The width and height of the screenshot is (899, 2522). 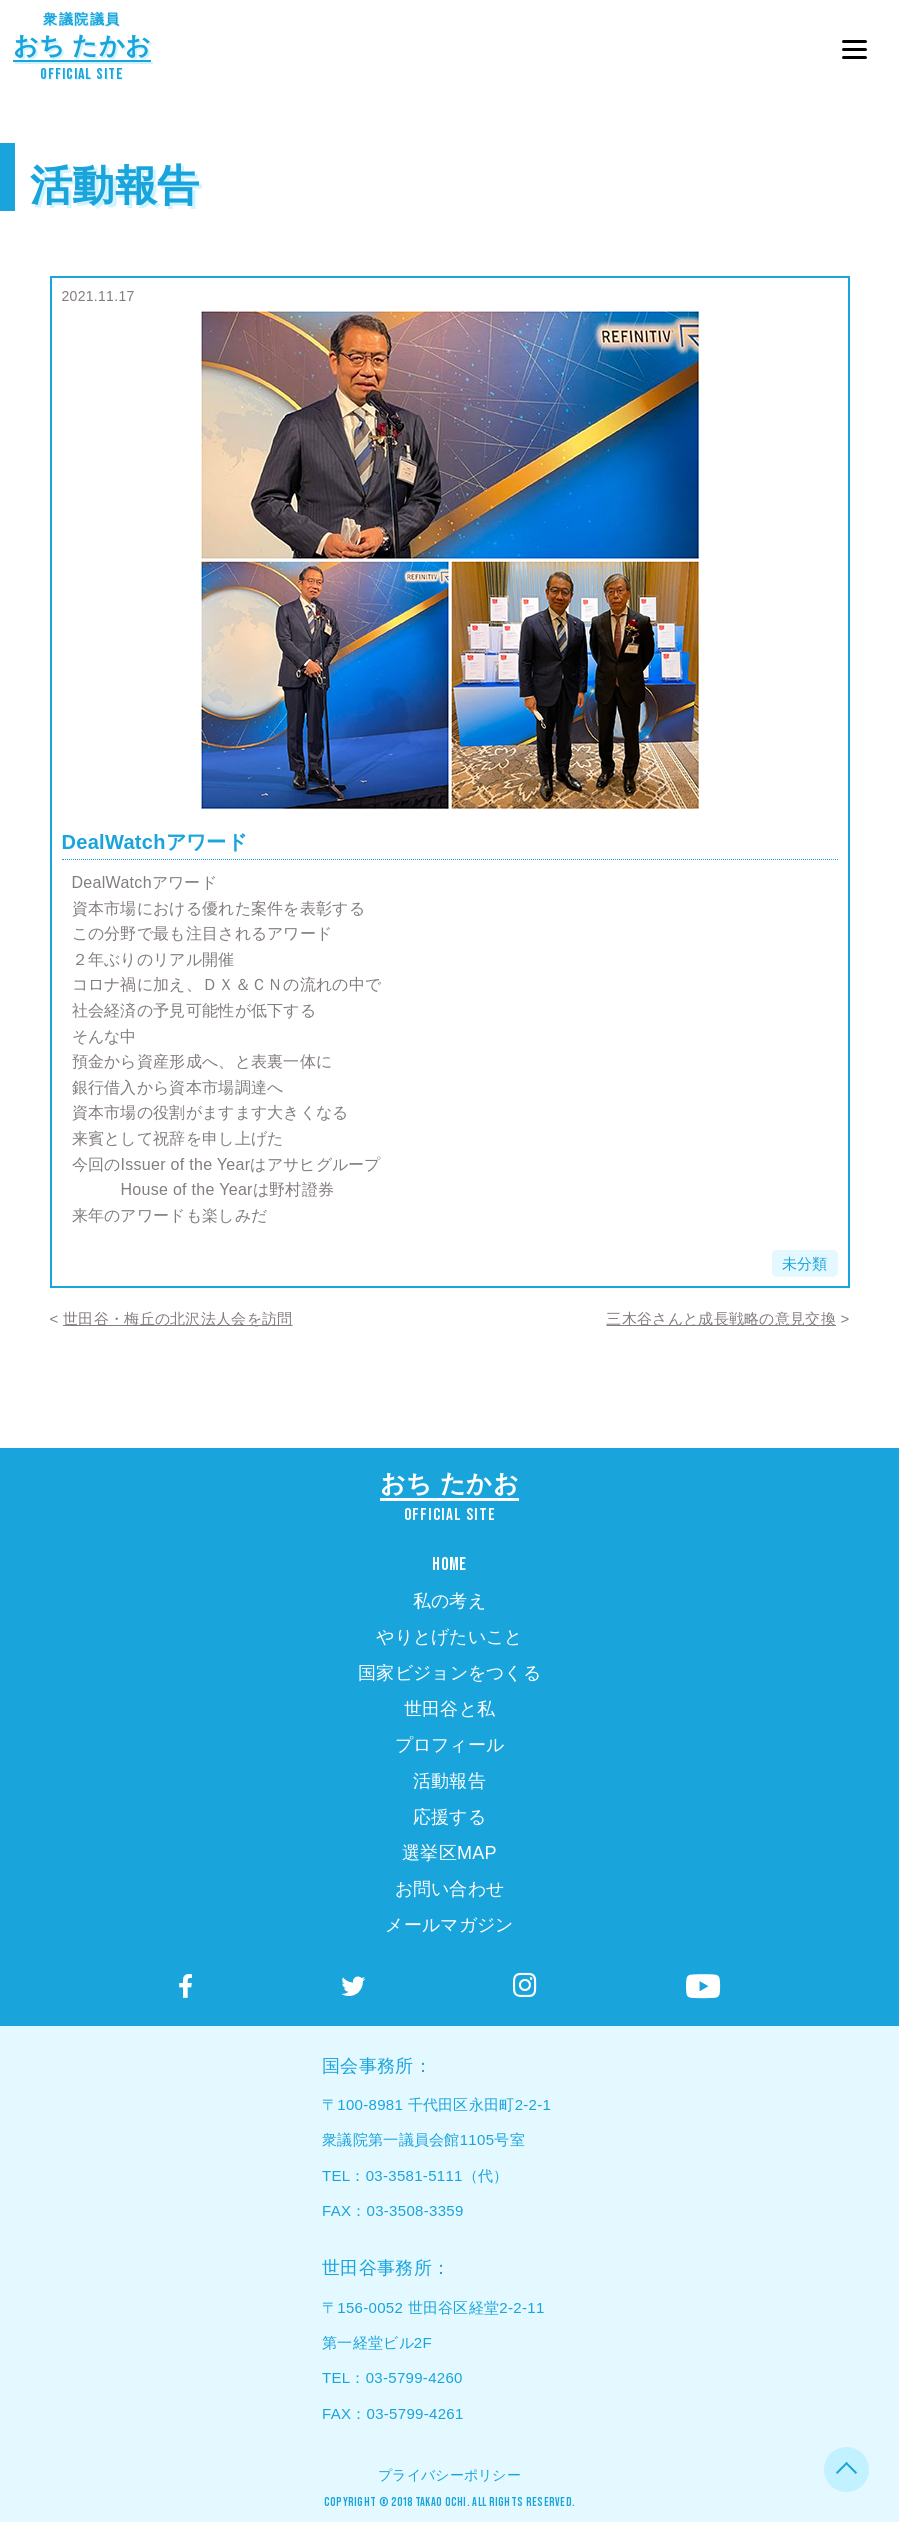 I want to click on メールマガジン, so click(x=449, y=1925).